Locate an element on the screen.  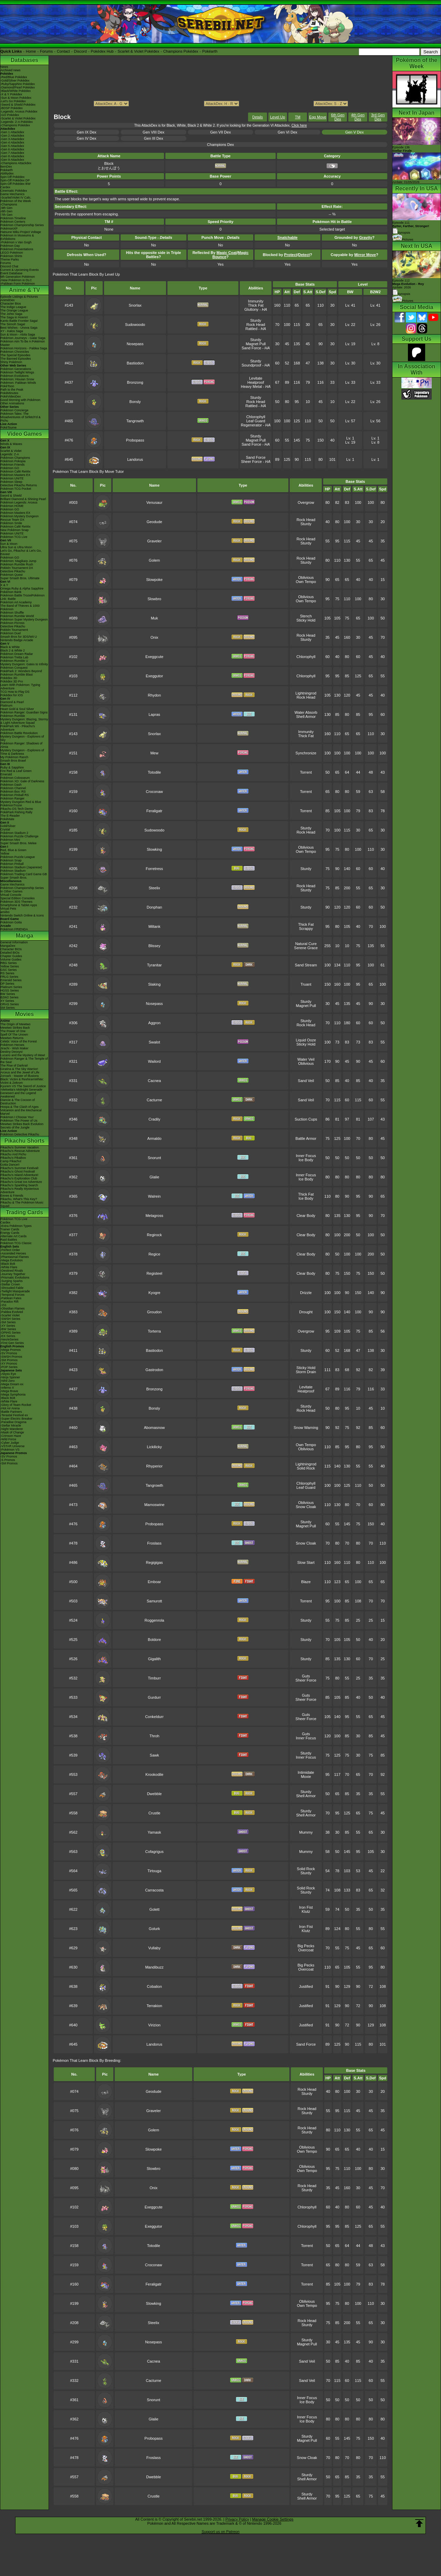
Pokémon Pinball is located at coordinates (12, 864).